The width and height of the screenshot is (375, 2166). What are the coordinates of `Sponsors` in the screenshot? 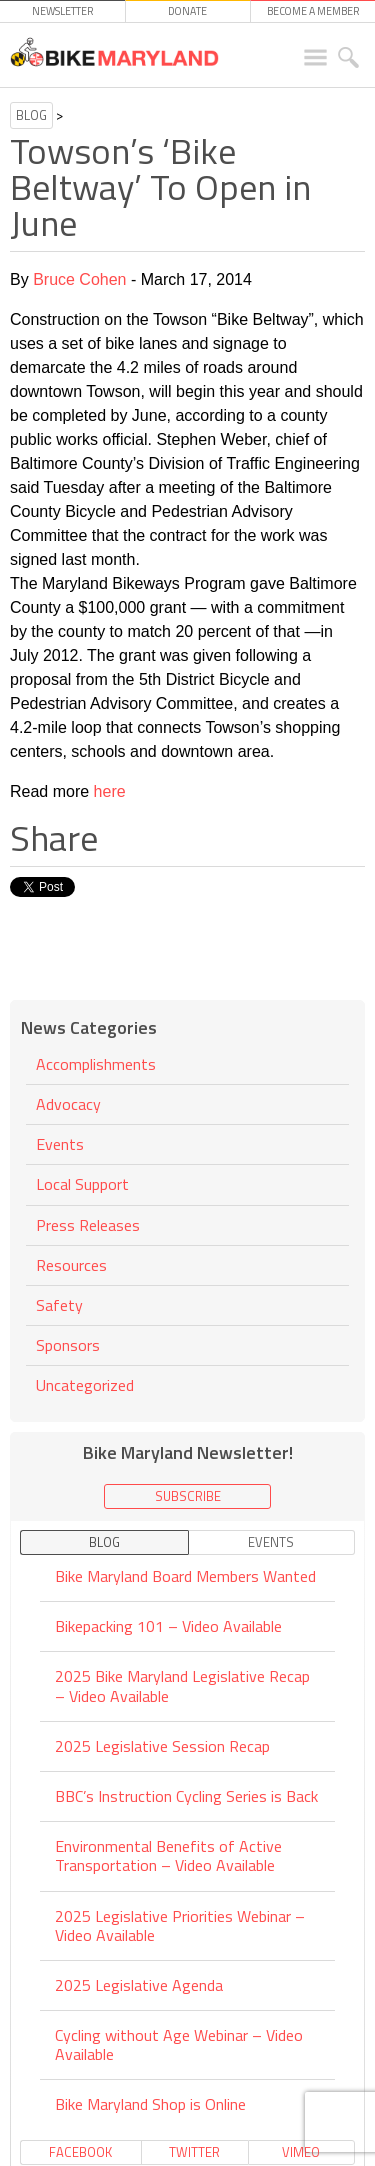 It's located at (68, 1345).